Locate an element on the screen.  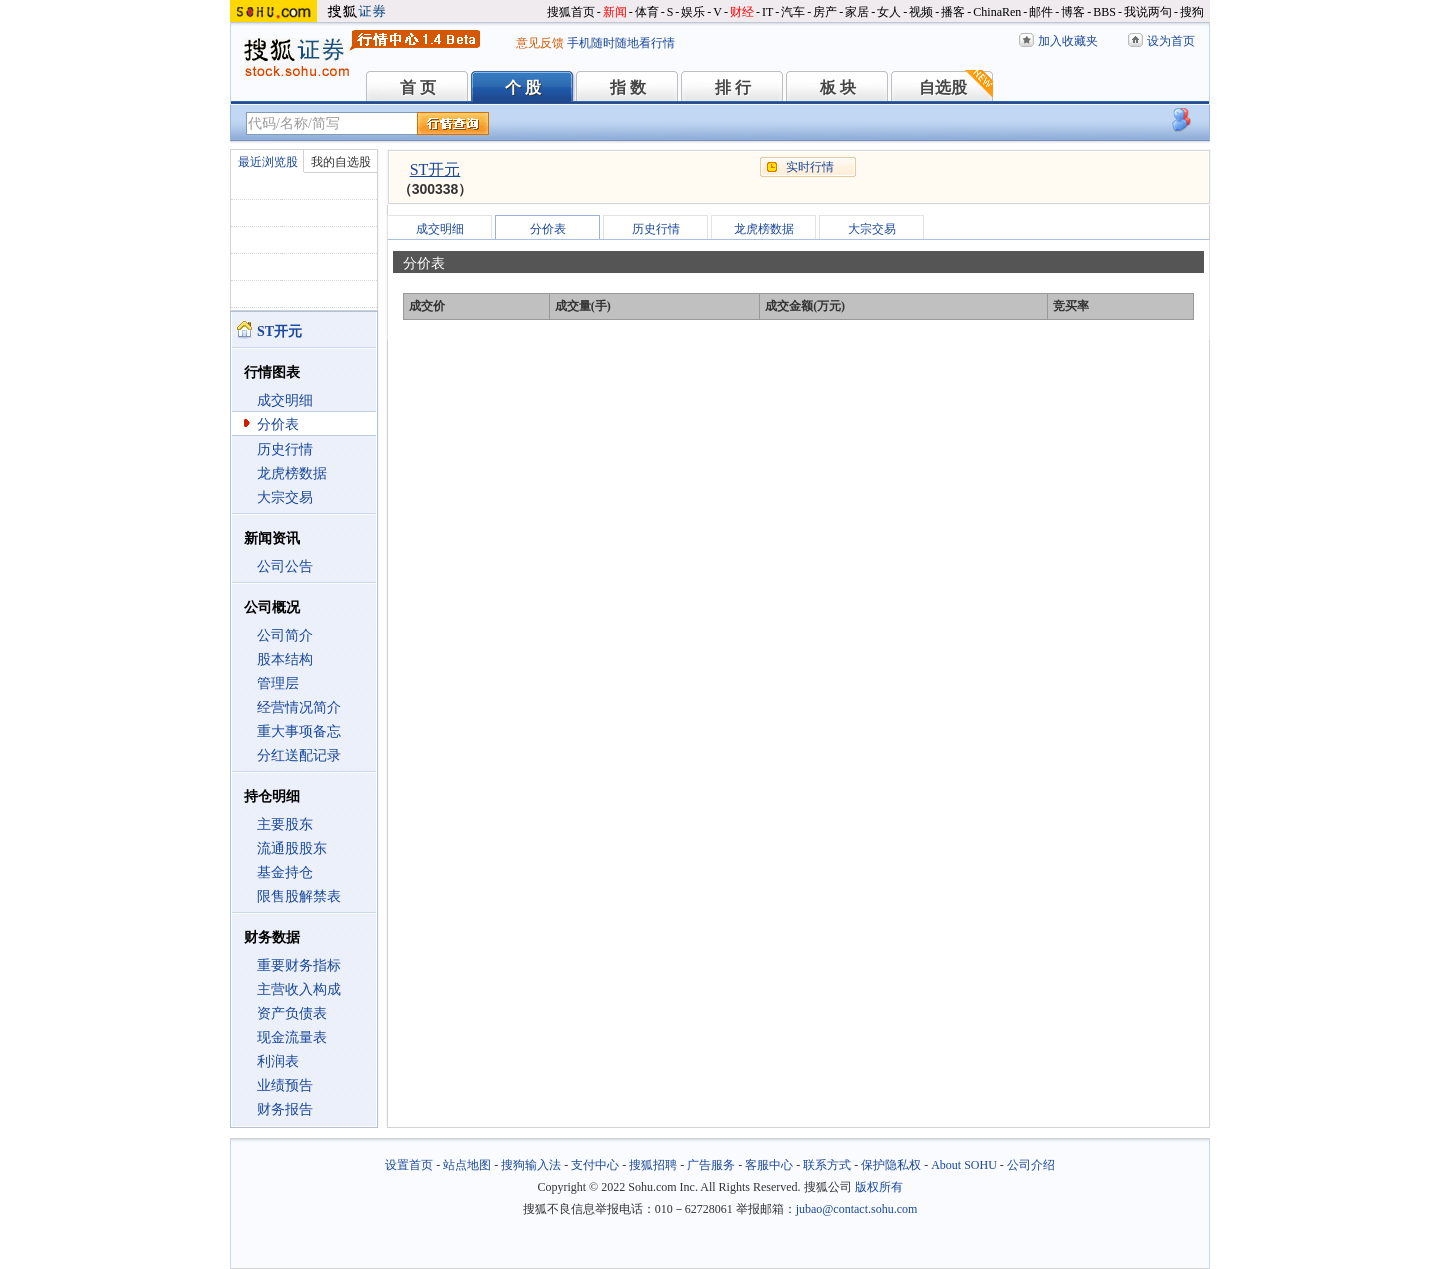
设置首页 is located at coordinates (409, 1165).